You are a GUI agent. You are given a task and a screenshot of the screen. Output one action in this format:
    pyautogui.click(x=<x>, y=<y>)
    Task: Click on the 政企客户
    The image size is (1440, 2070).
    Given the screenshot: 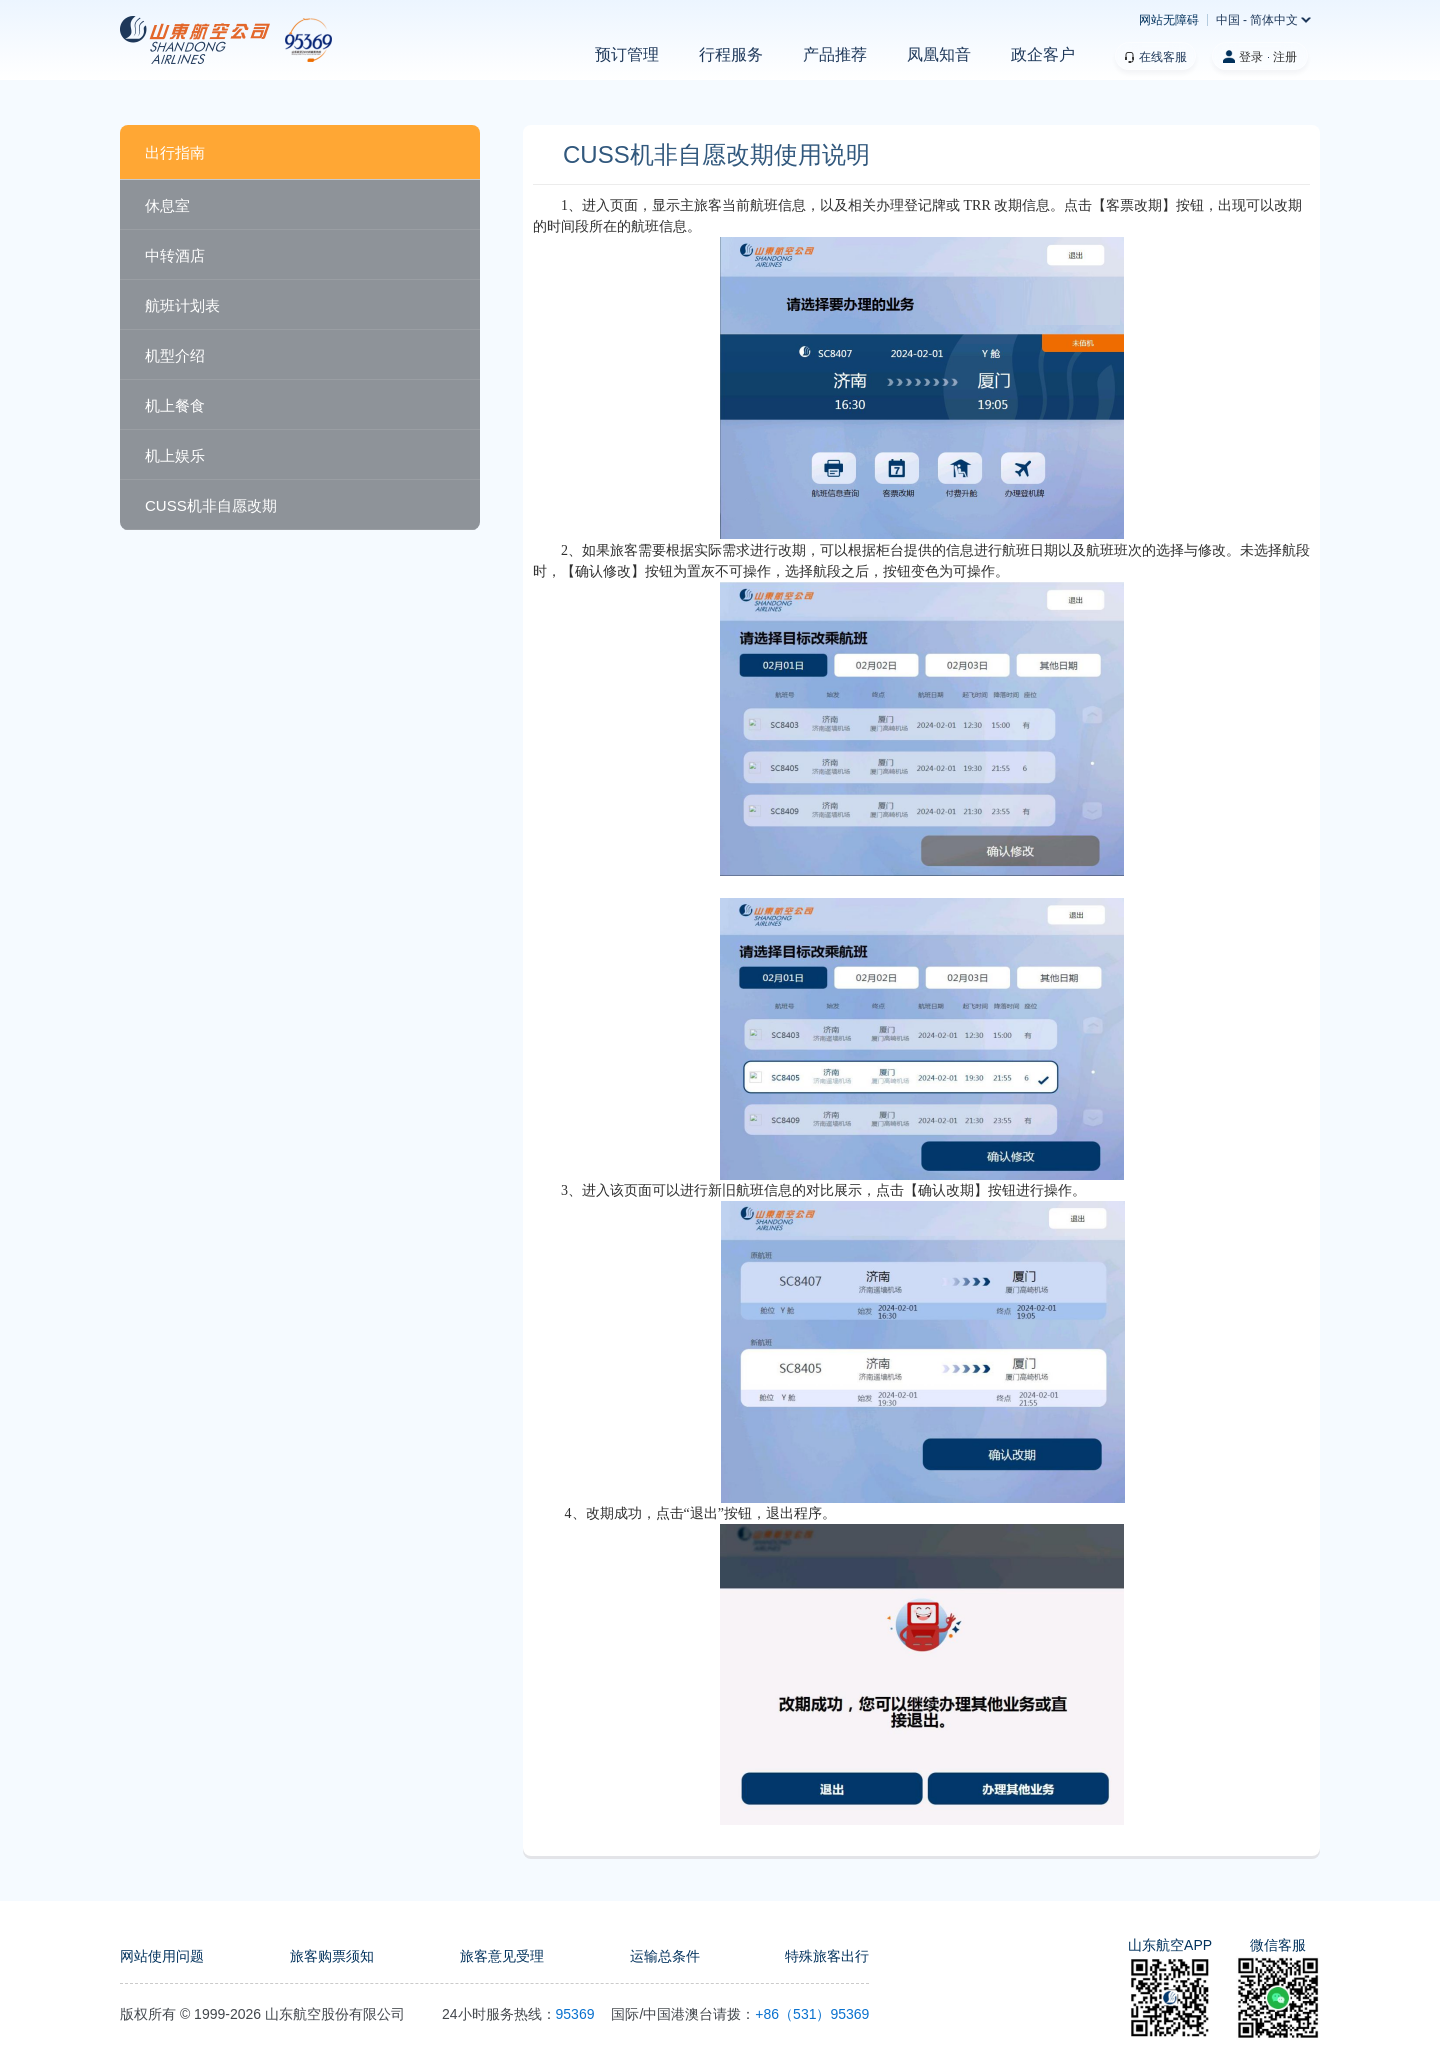 What is the action you would take?
    pyautogui.click(x=1043, y=54)
    